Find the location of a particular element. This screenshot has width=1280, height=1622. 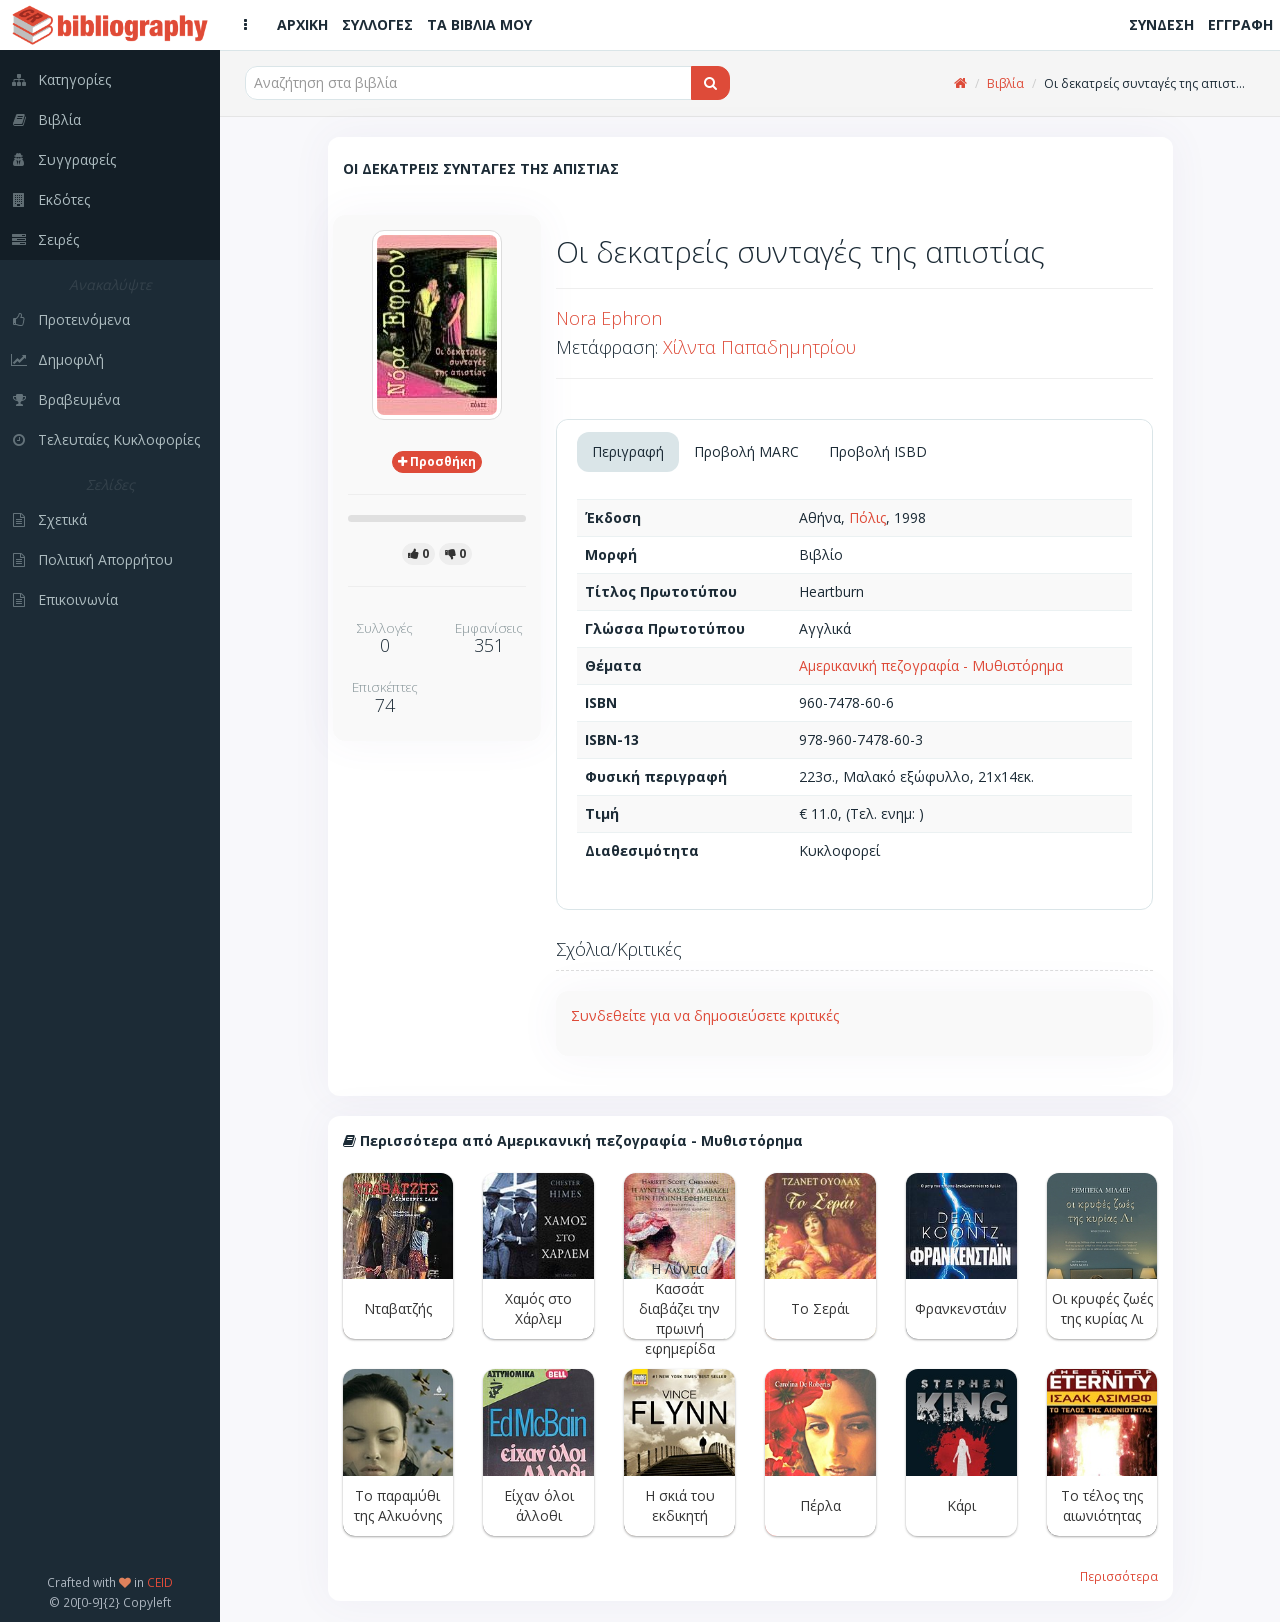

Συνδεθείτε για να δημοσιεύσετε κριτικές is located at coordinates (705, 1015).